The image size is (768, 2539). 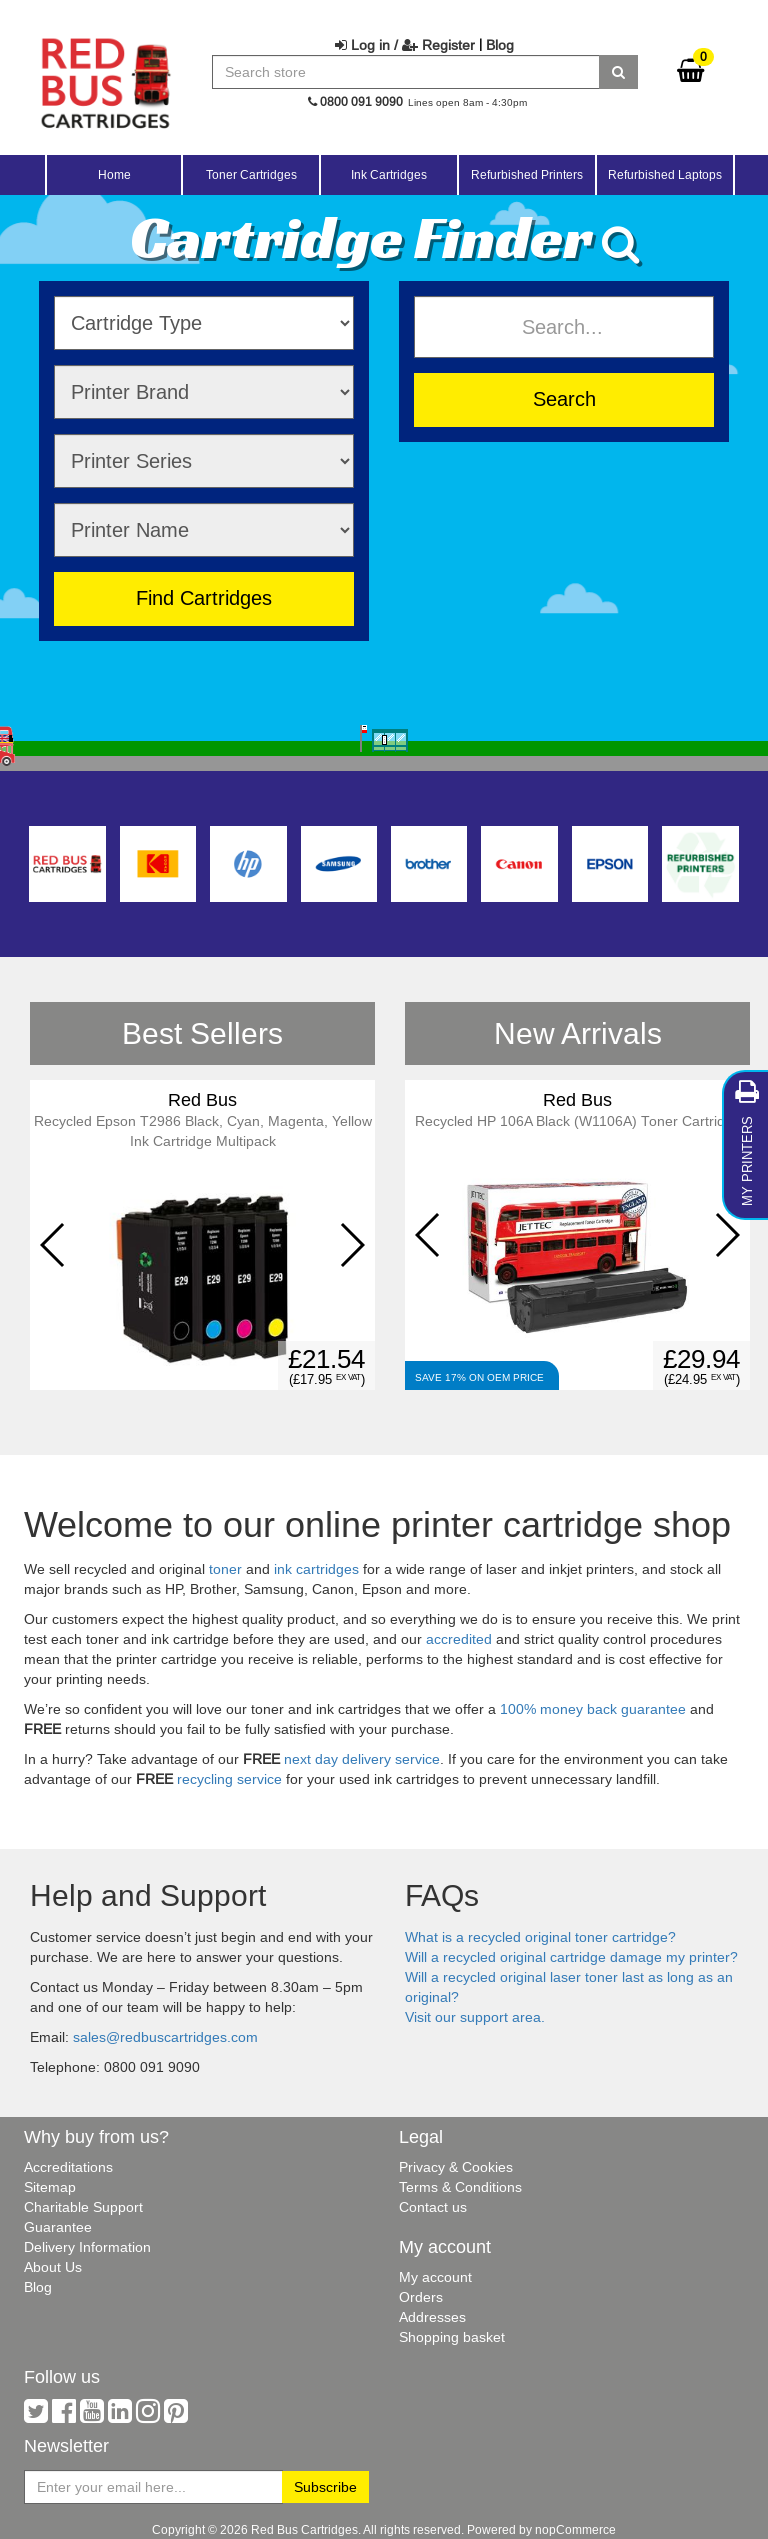 I want to click on Toner Cartridges [button], so click(x=251, y=174).